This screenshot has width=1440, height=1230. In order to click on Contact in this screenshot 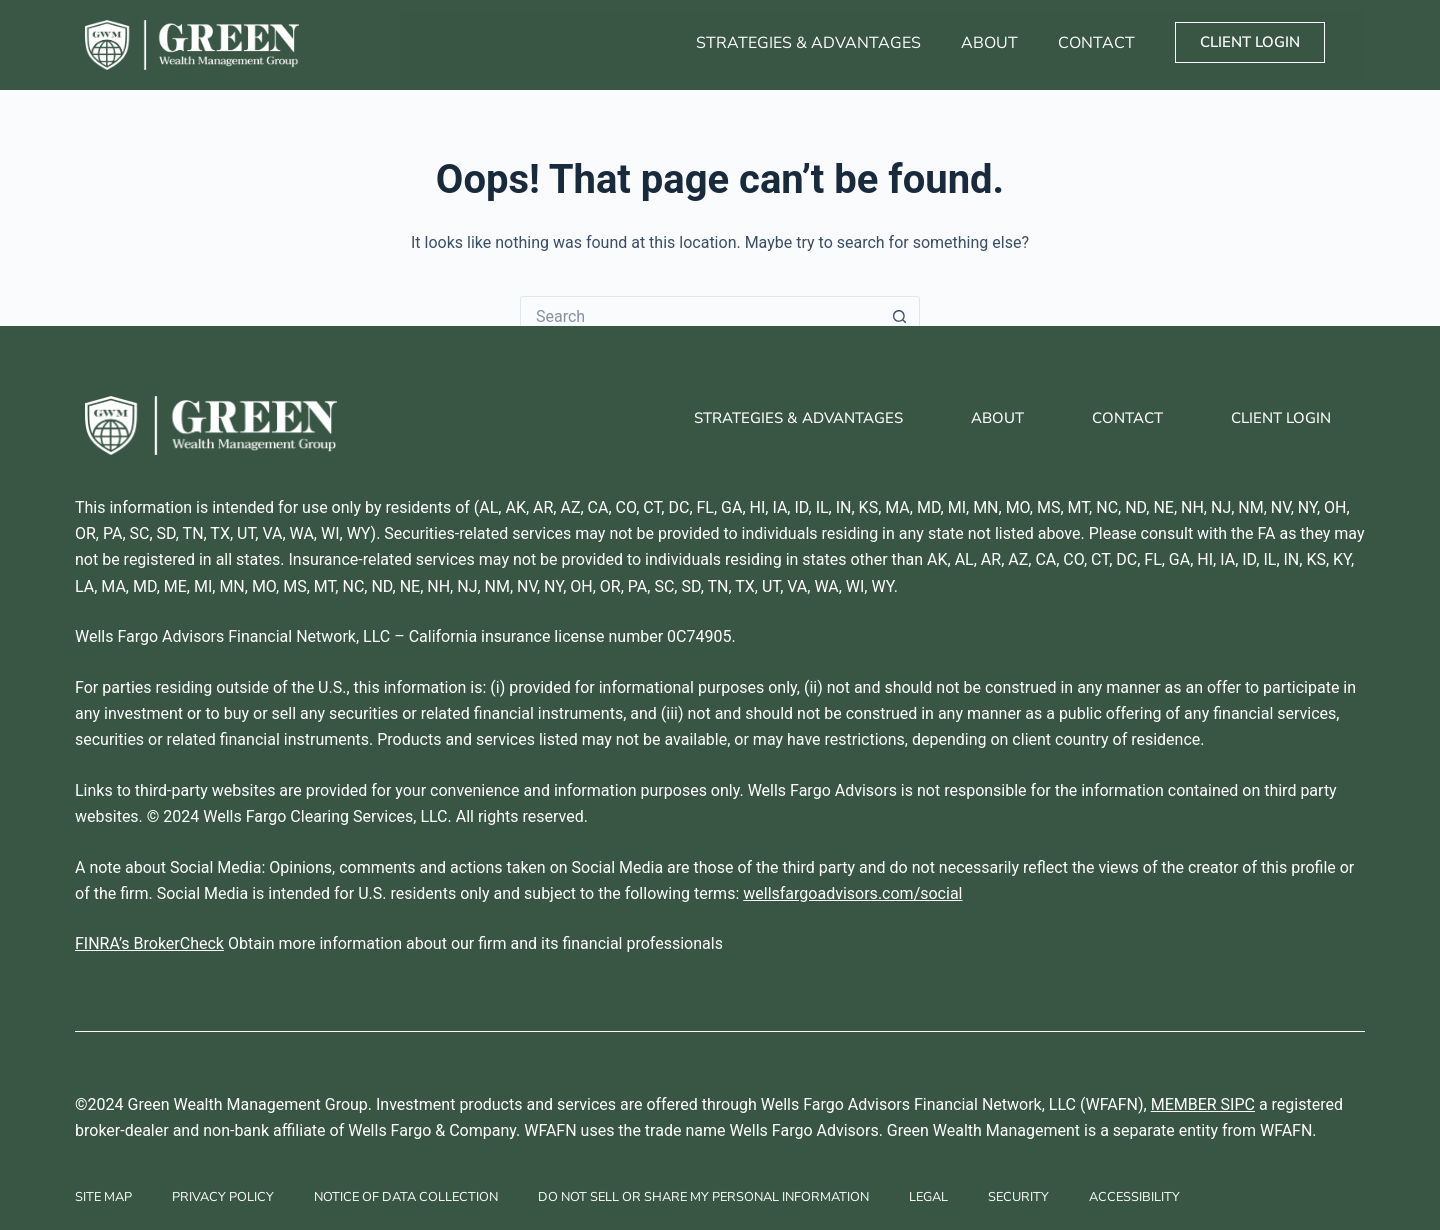, I will do `click(1096, 43)`.